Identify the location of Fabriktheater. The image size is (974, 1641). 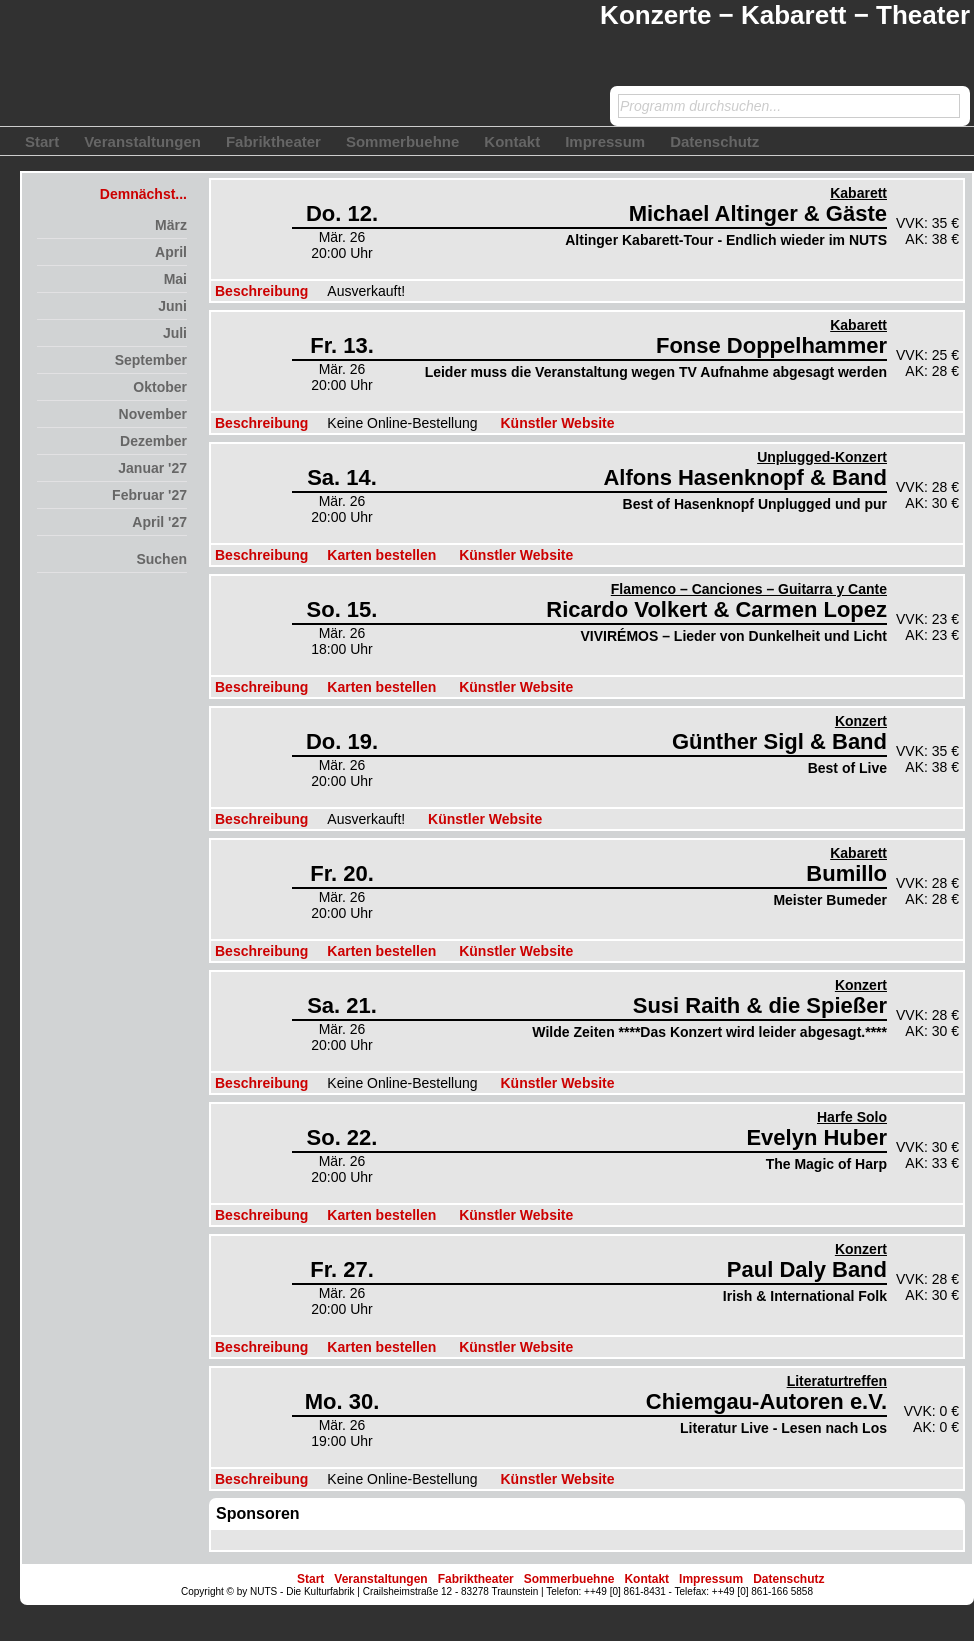
(273, 141).